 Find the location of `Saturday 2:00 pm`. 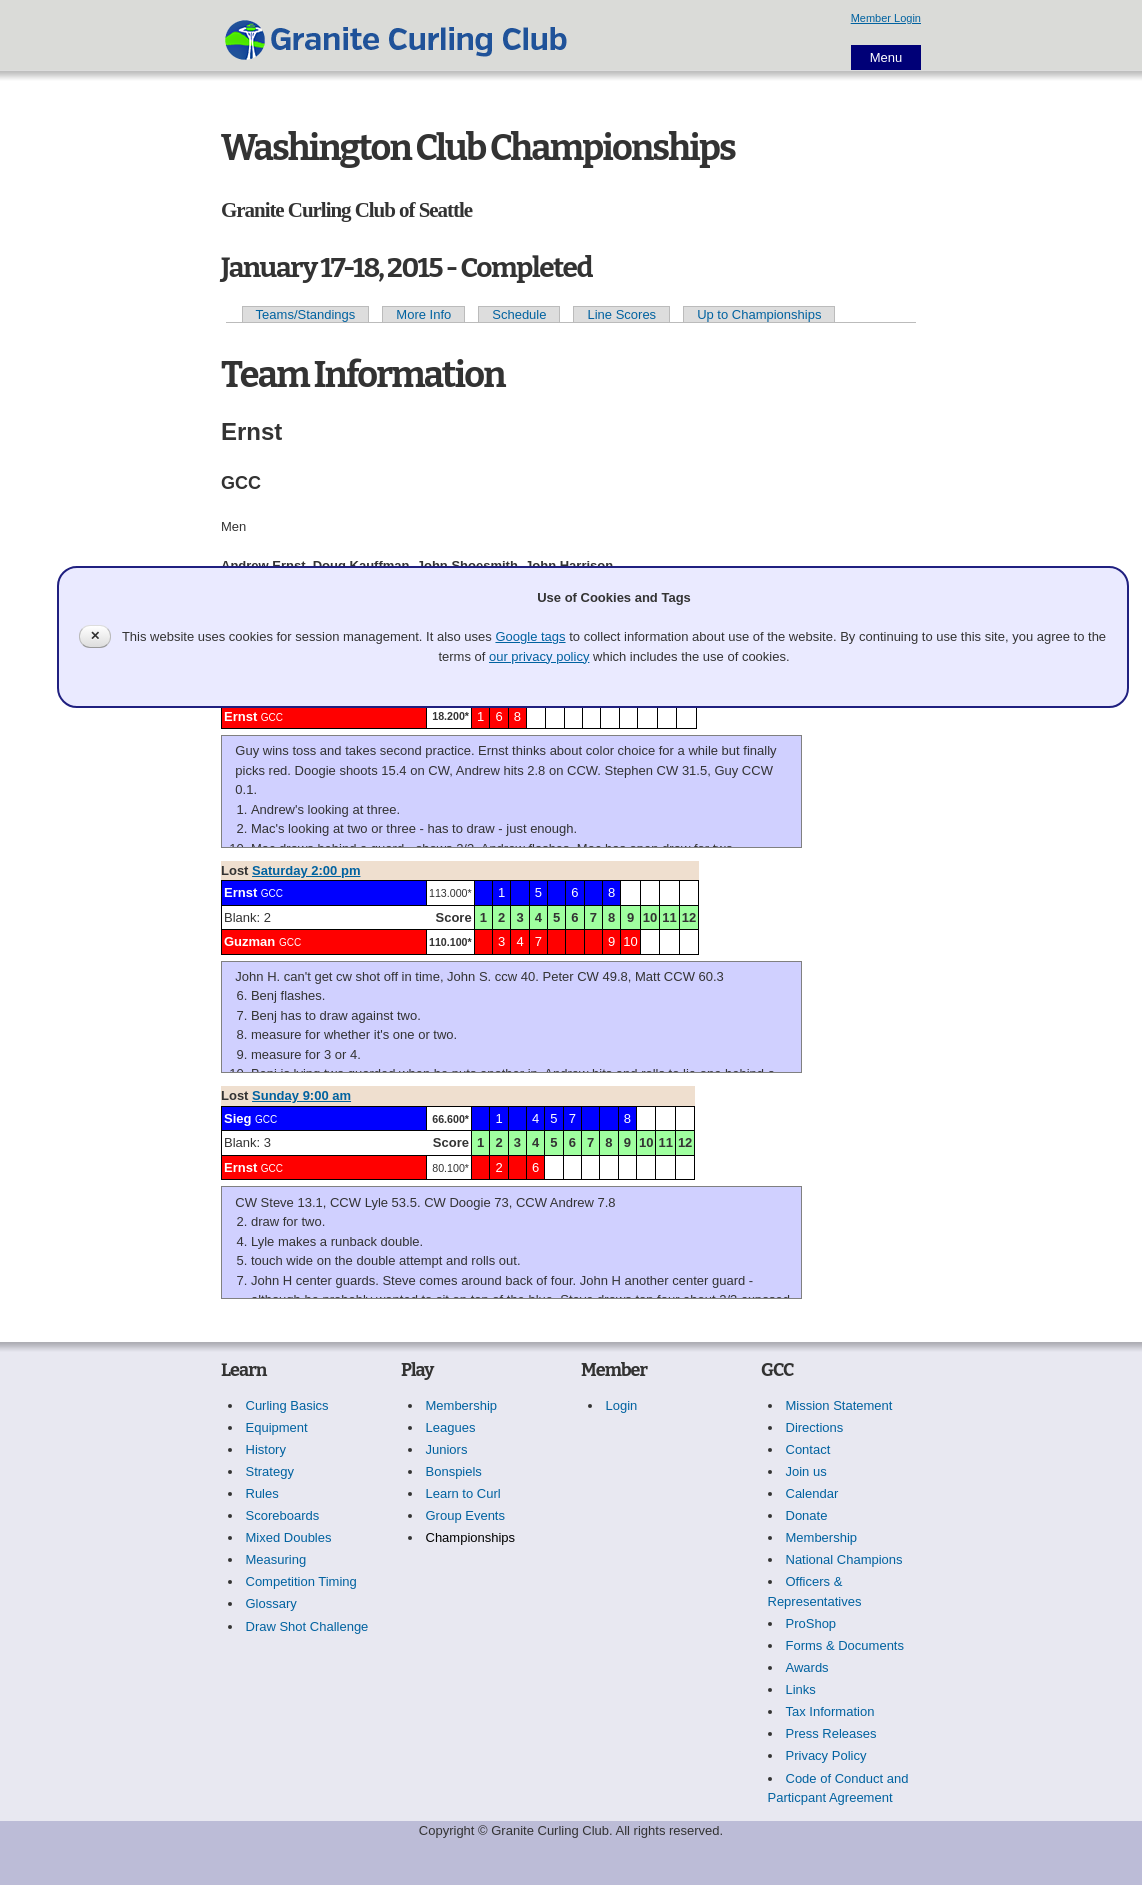

Saturday 2:00 pm is located at coordinates (306, 870).